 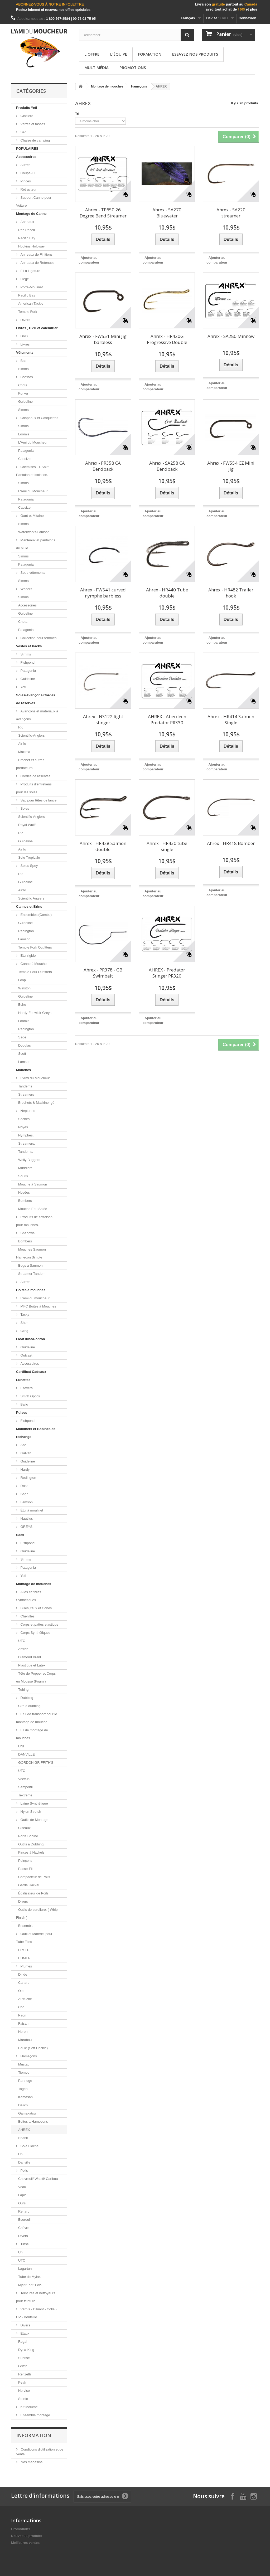 What do you see at coordinates (31, 214) in the screenshot?
I see `Montage de Canne` at bounding box center [31, 214].